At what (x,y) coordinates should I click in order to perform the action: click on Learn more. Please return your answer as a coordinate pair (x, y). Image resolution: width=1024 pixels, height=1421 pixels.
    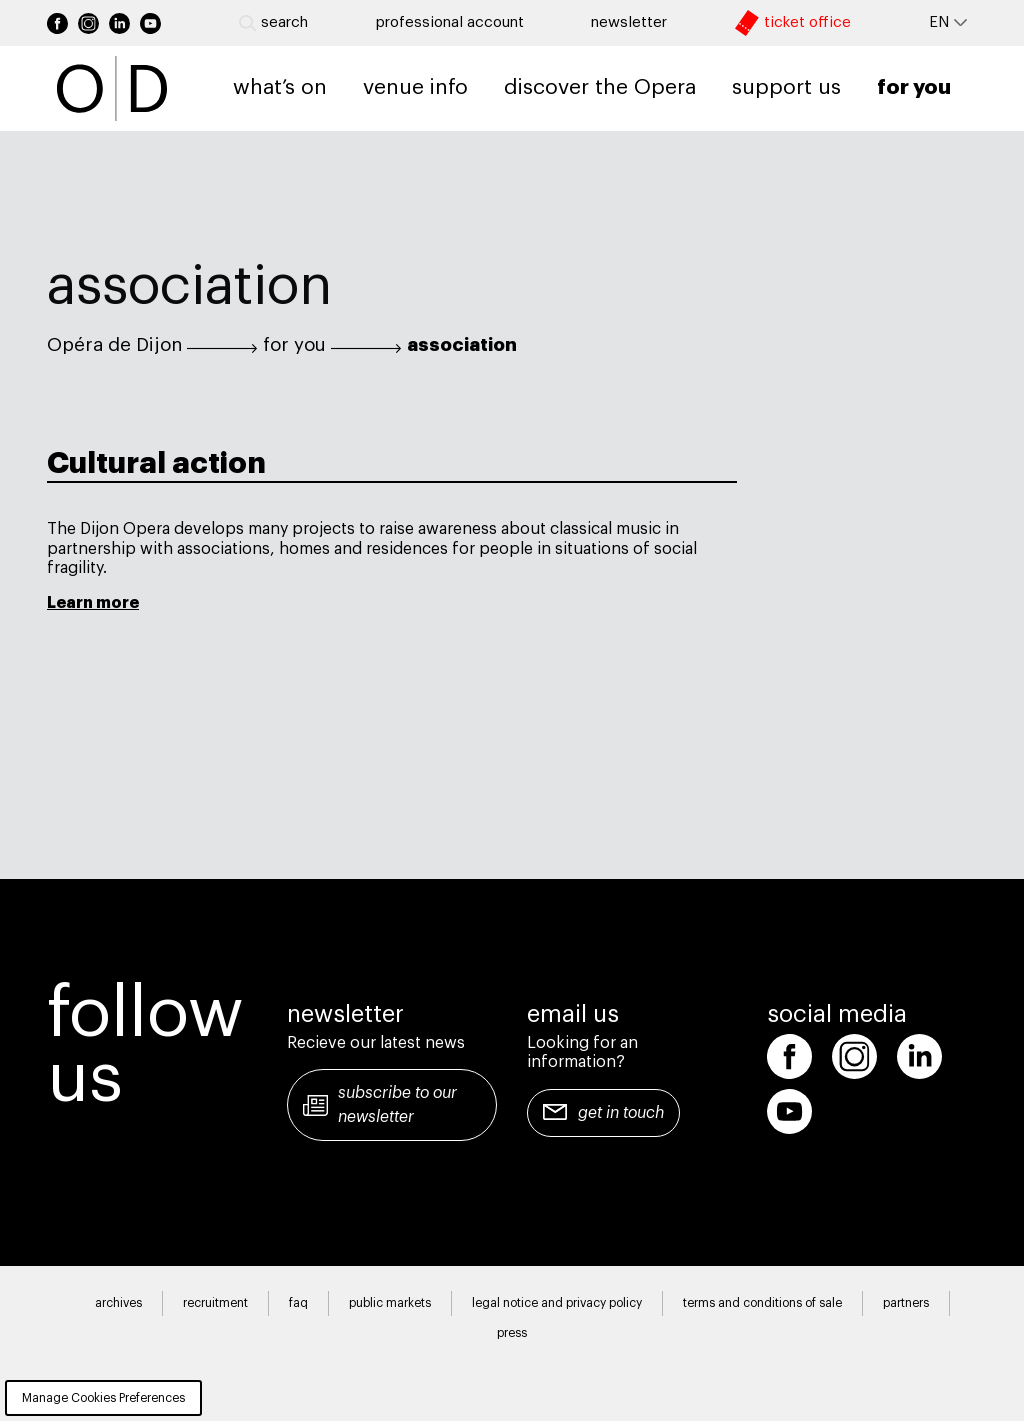
    Looking at the image, I should click on (93, 603).